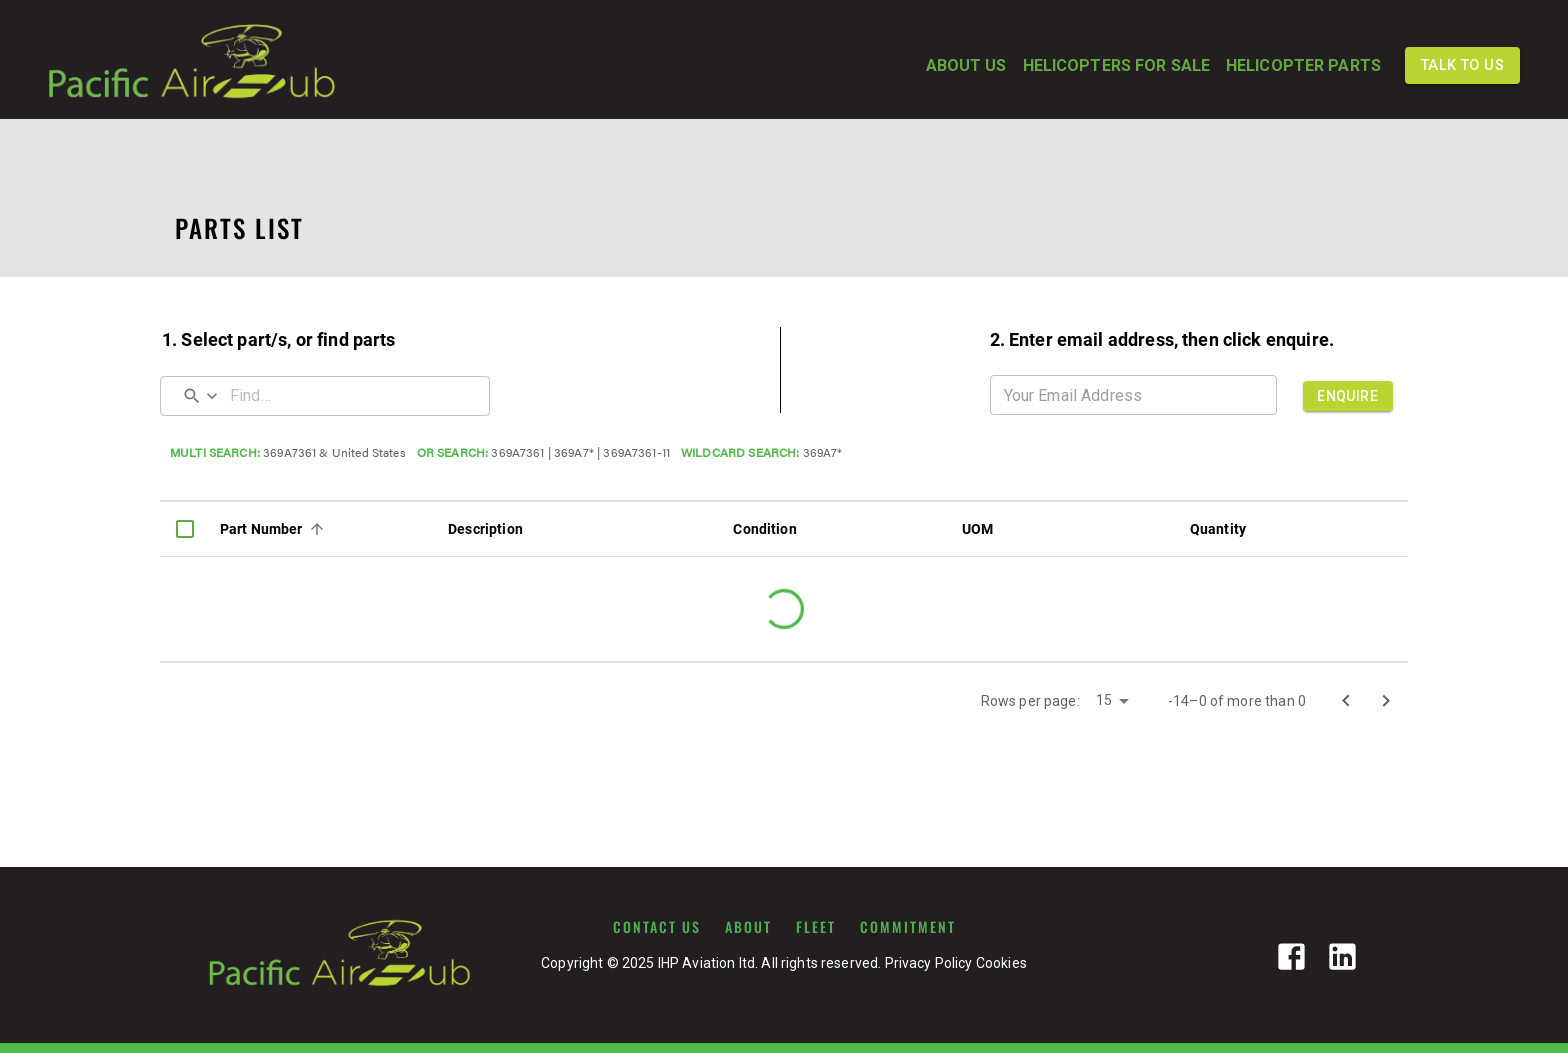 The width and height of the screenshot is (1568, 1053). I want to click on FLEET, so click(816, 927).